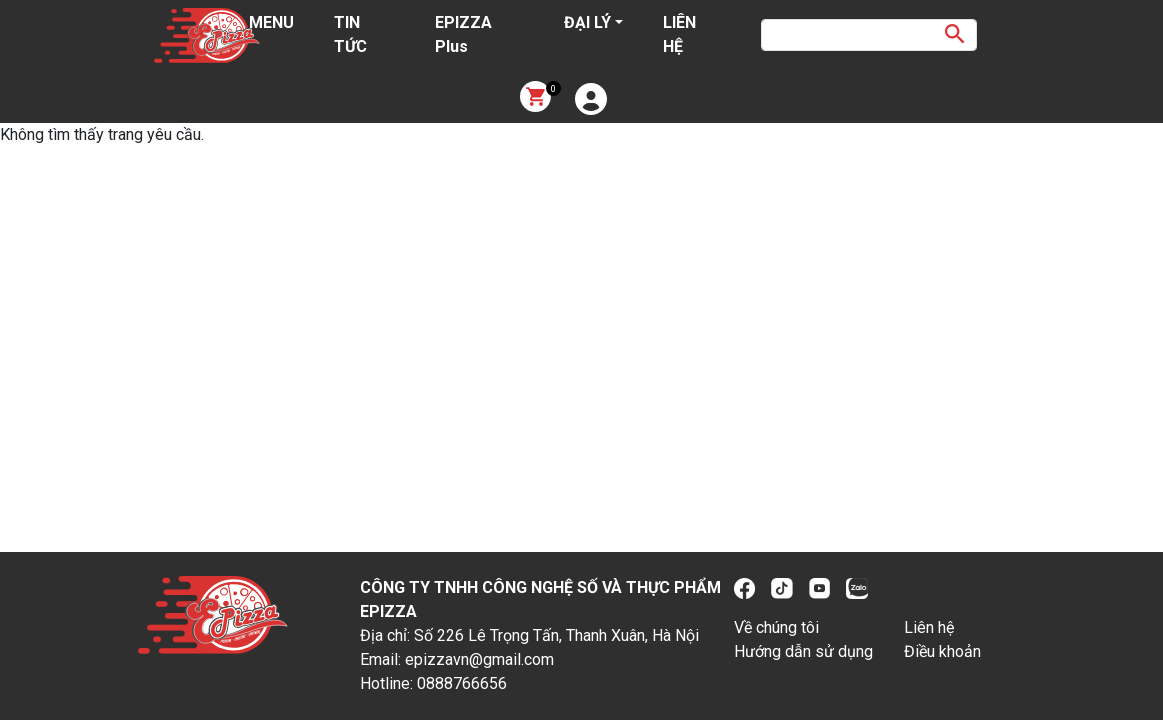 The image size is (1163, 720). Describe the element at coordinates (271, 22) in the screenshot. I see `MENU` at that location.